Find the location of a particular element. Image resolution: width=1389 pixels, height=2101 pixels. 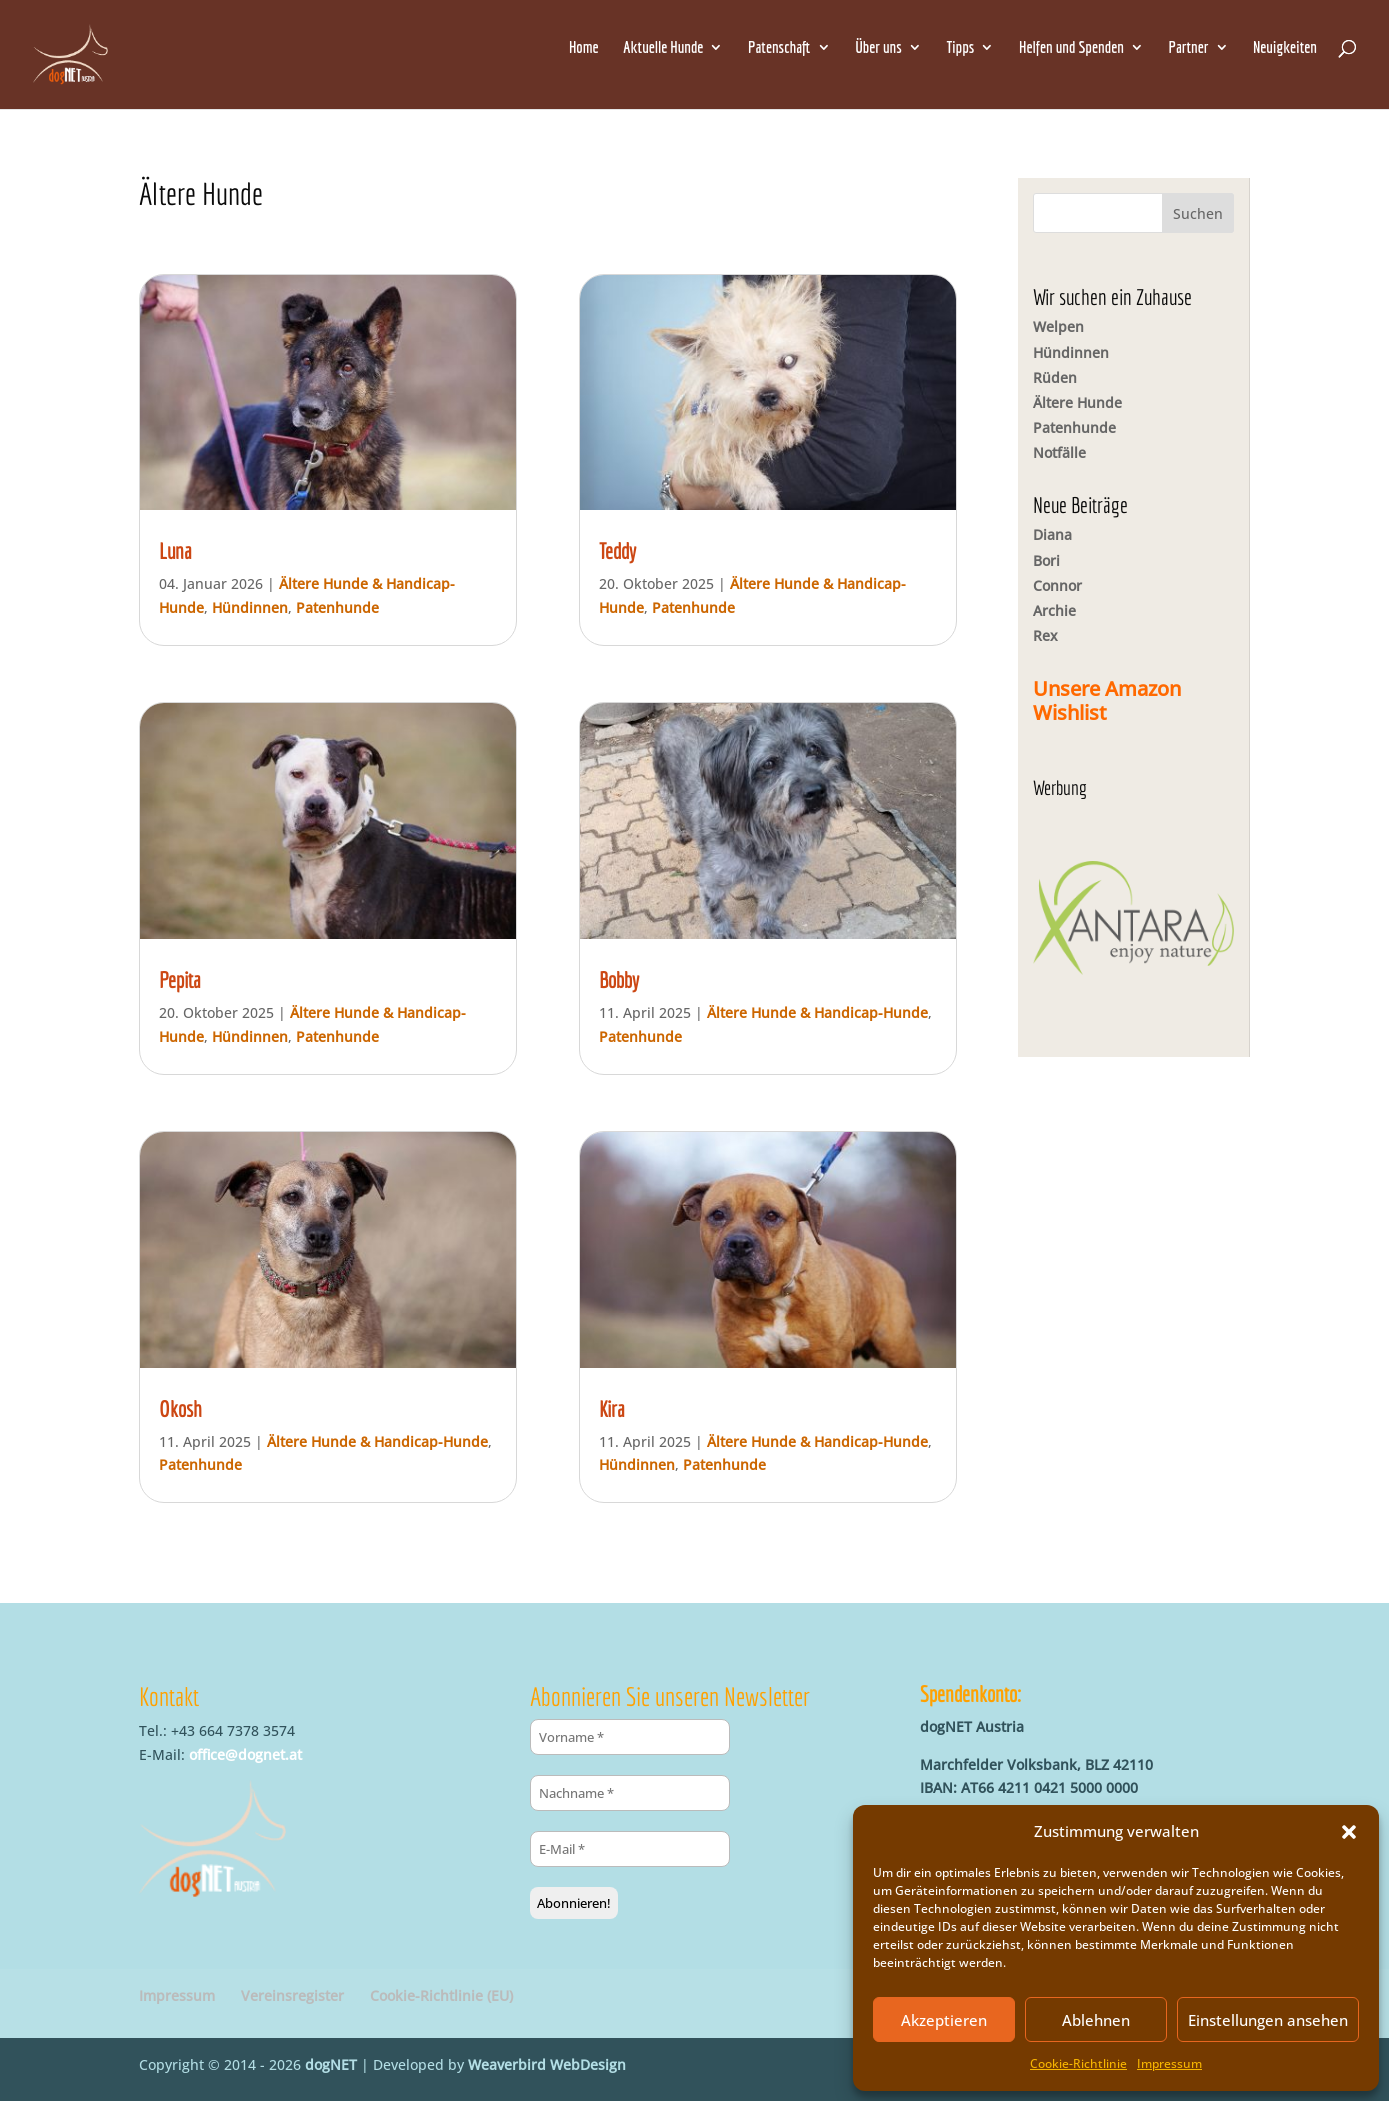

Cookie-Richtlinie (EU) is located at coordinates (441, 1995).